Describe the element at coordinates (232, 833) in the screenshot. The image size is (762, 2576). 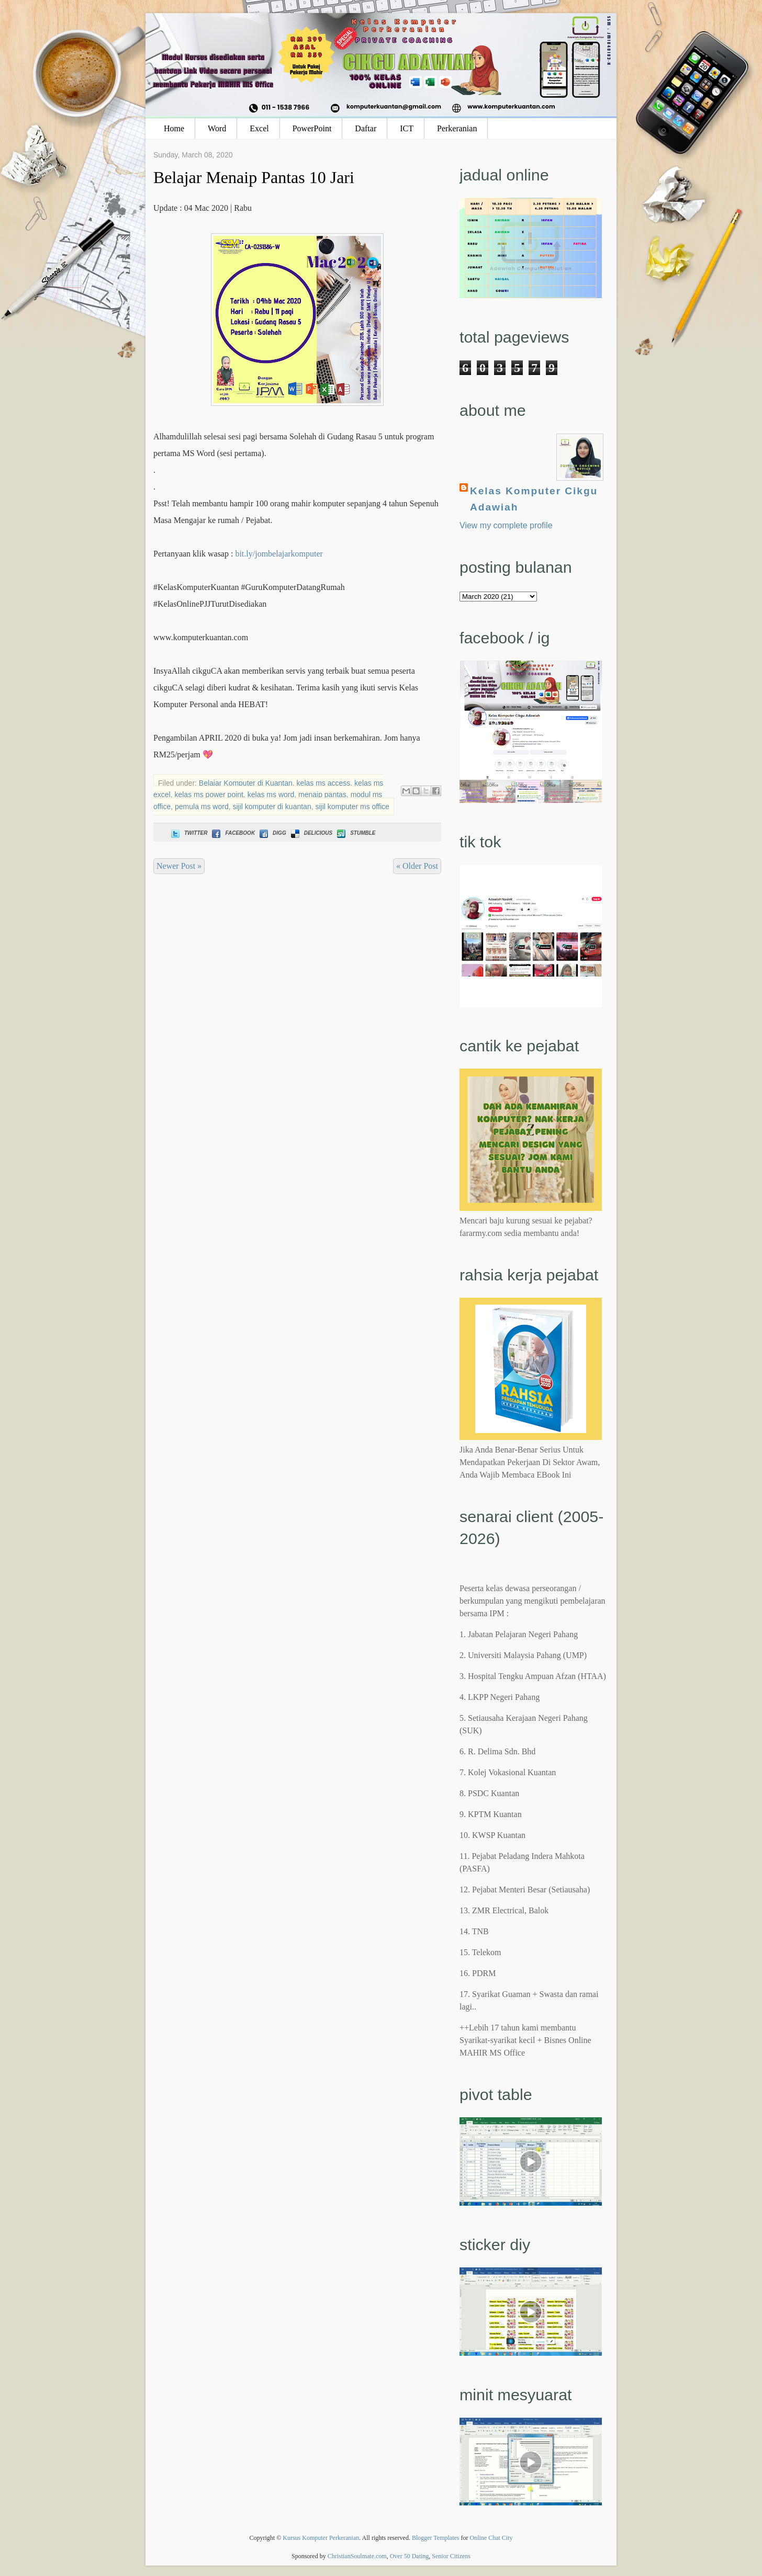
I see `Facebook` at that location.